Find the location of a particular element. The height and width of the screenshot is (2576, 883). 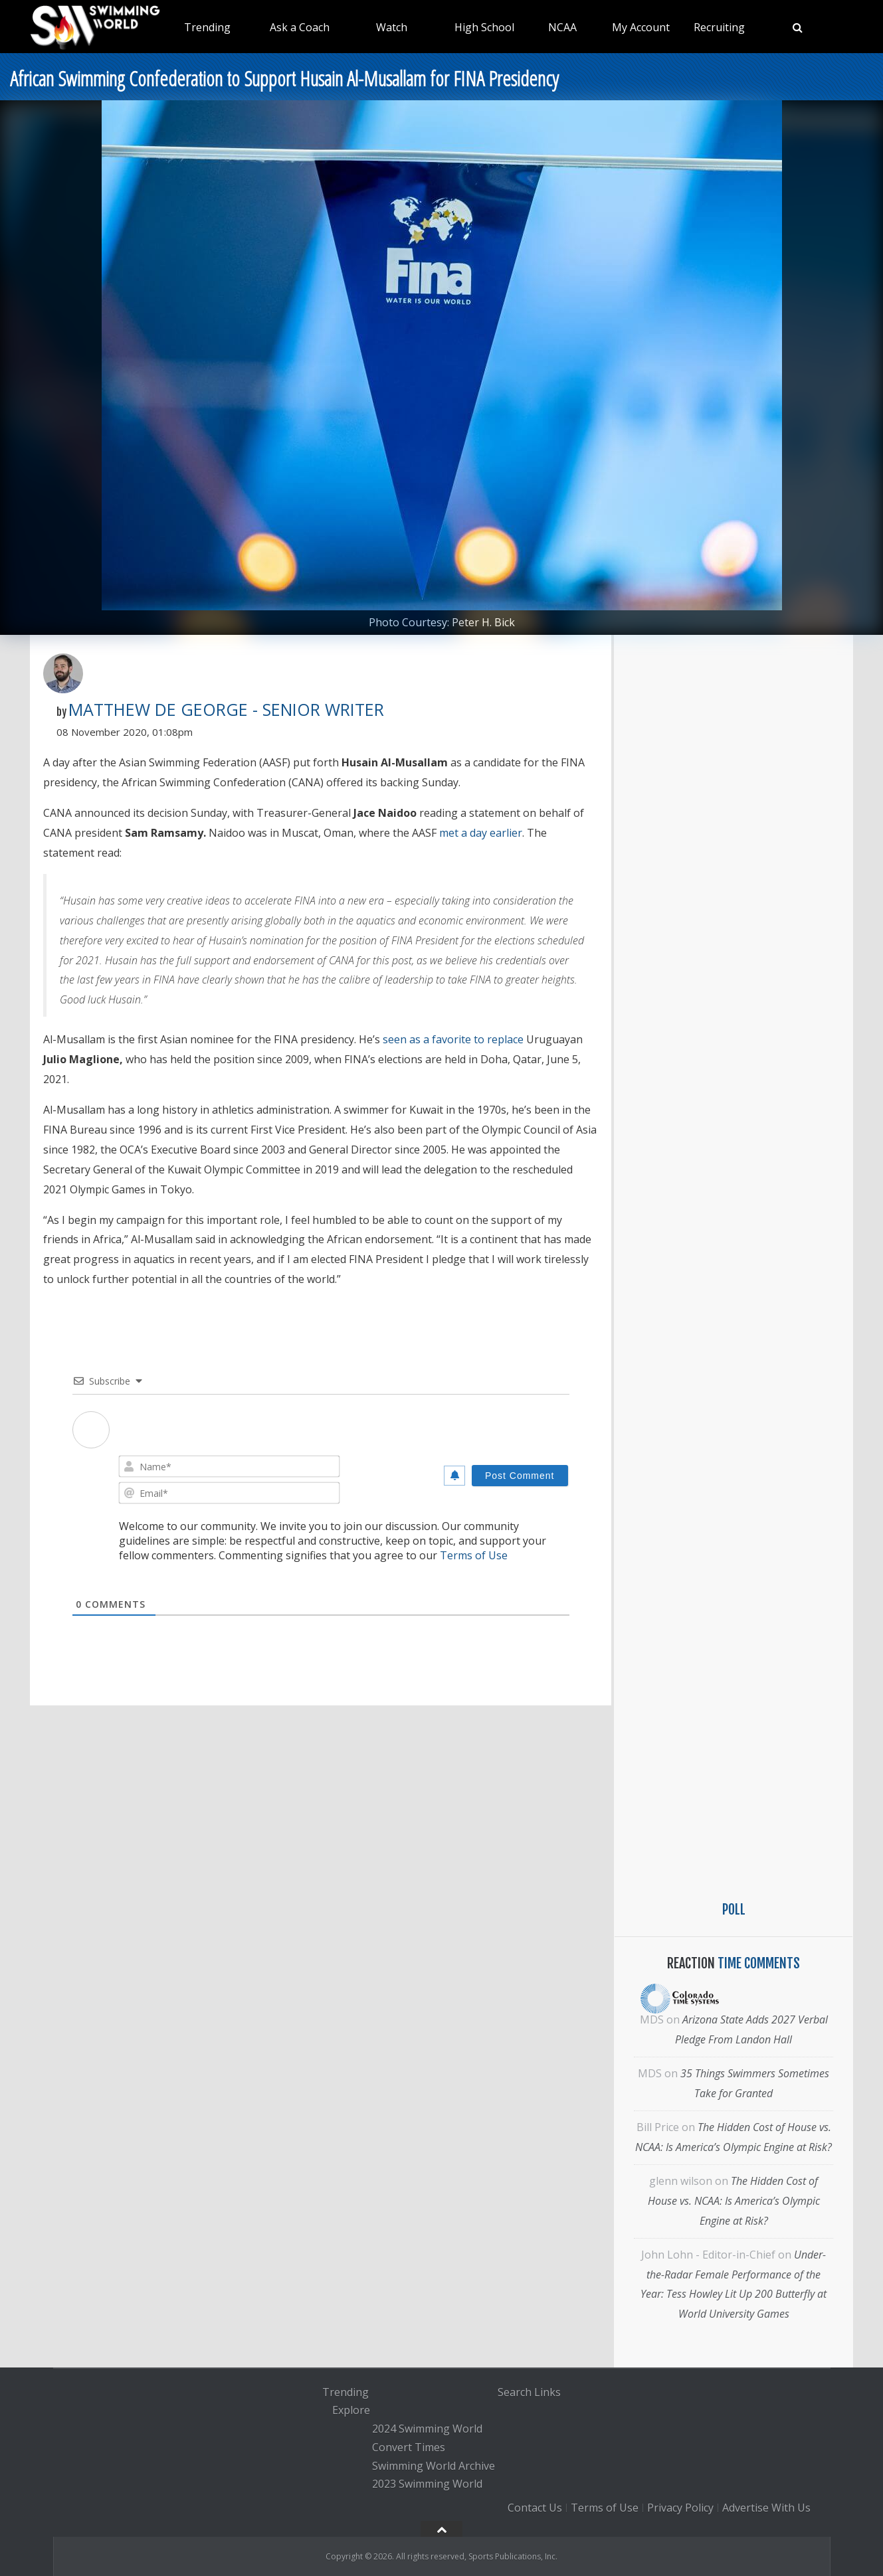

Convert Times is located at coordinates (408, 2447).